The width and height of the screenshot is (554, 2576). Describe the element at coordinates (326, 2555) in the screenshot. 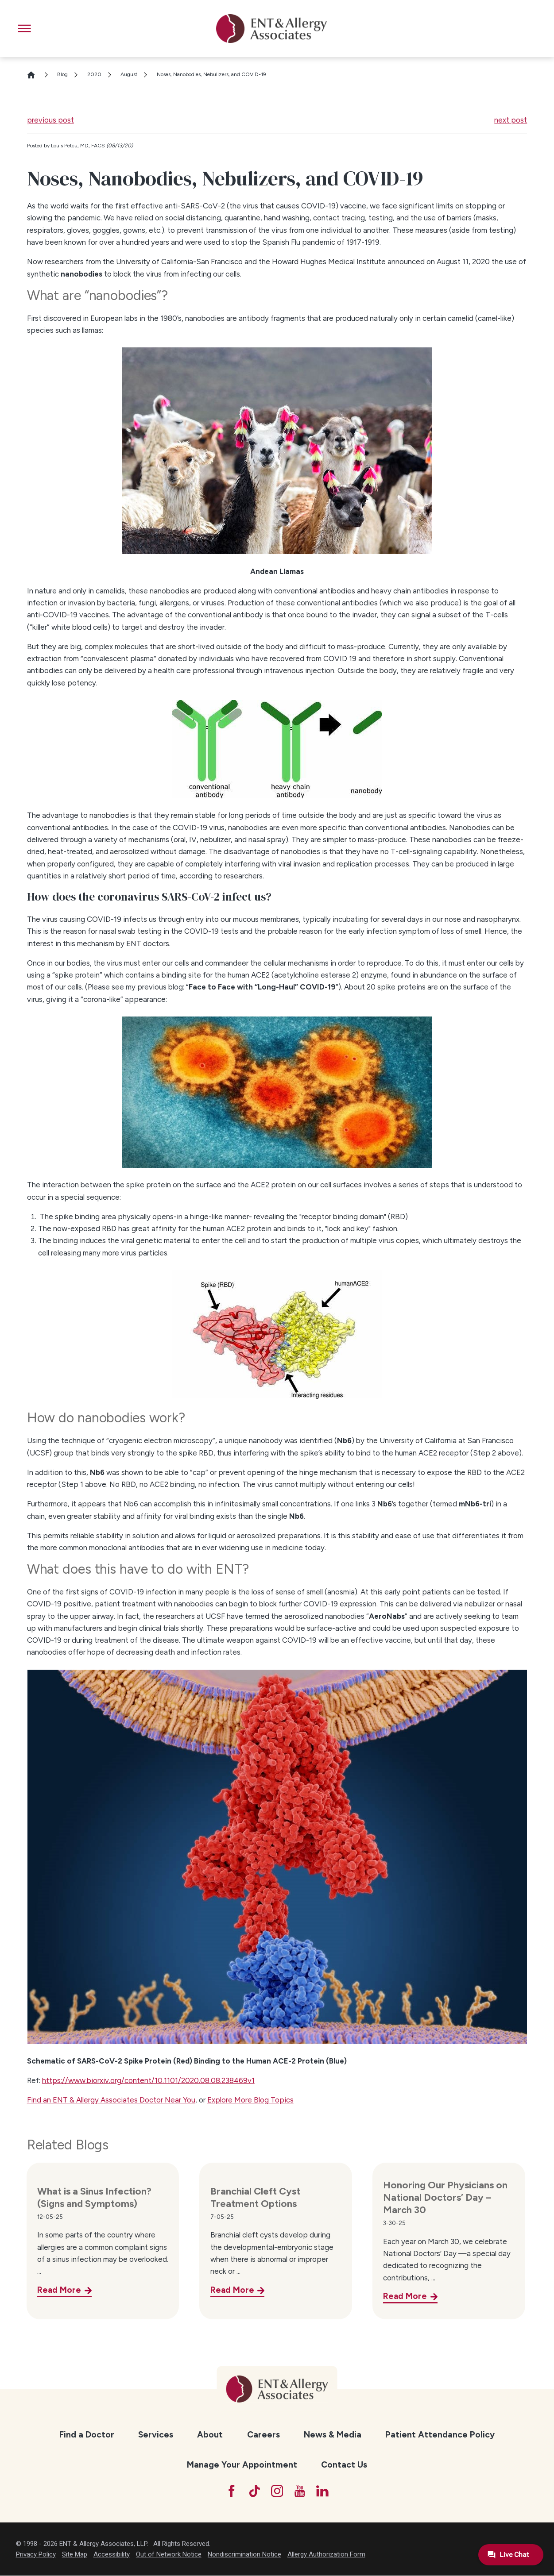

I see `Allergy Authorization Form` at that location.